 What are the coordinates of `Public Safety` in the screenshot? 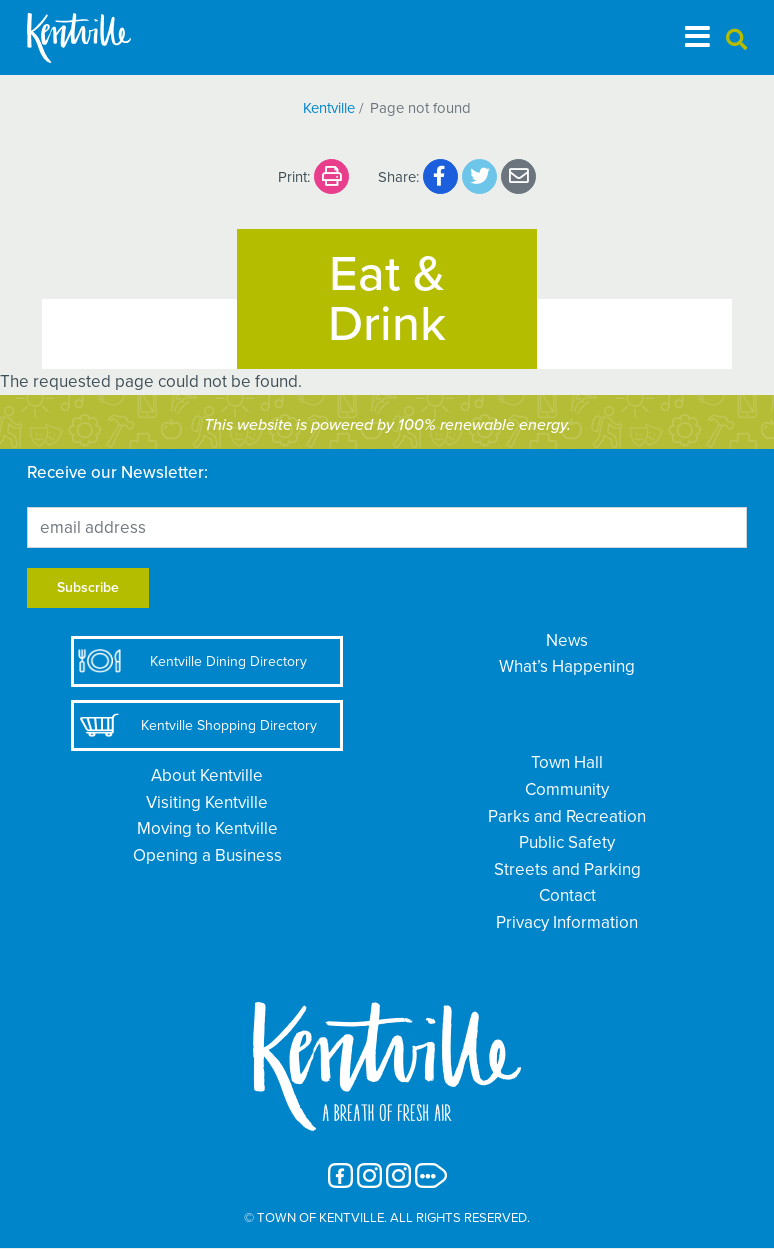 It's located at (567, 842).